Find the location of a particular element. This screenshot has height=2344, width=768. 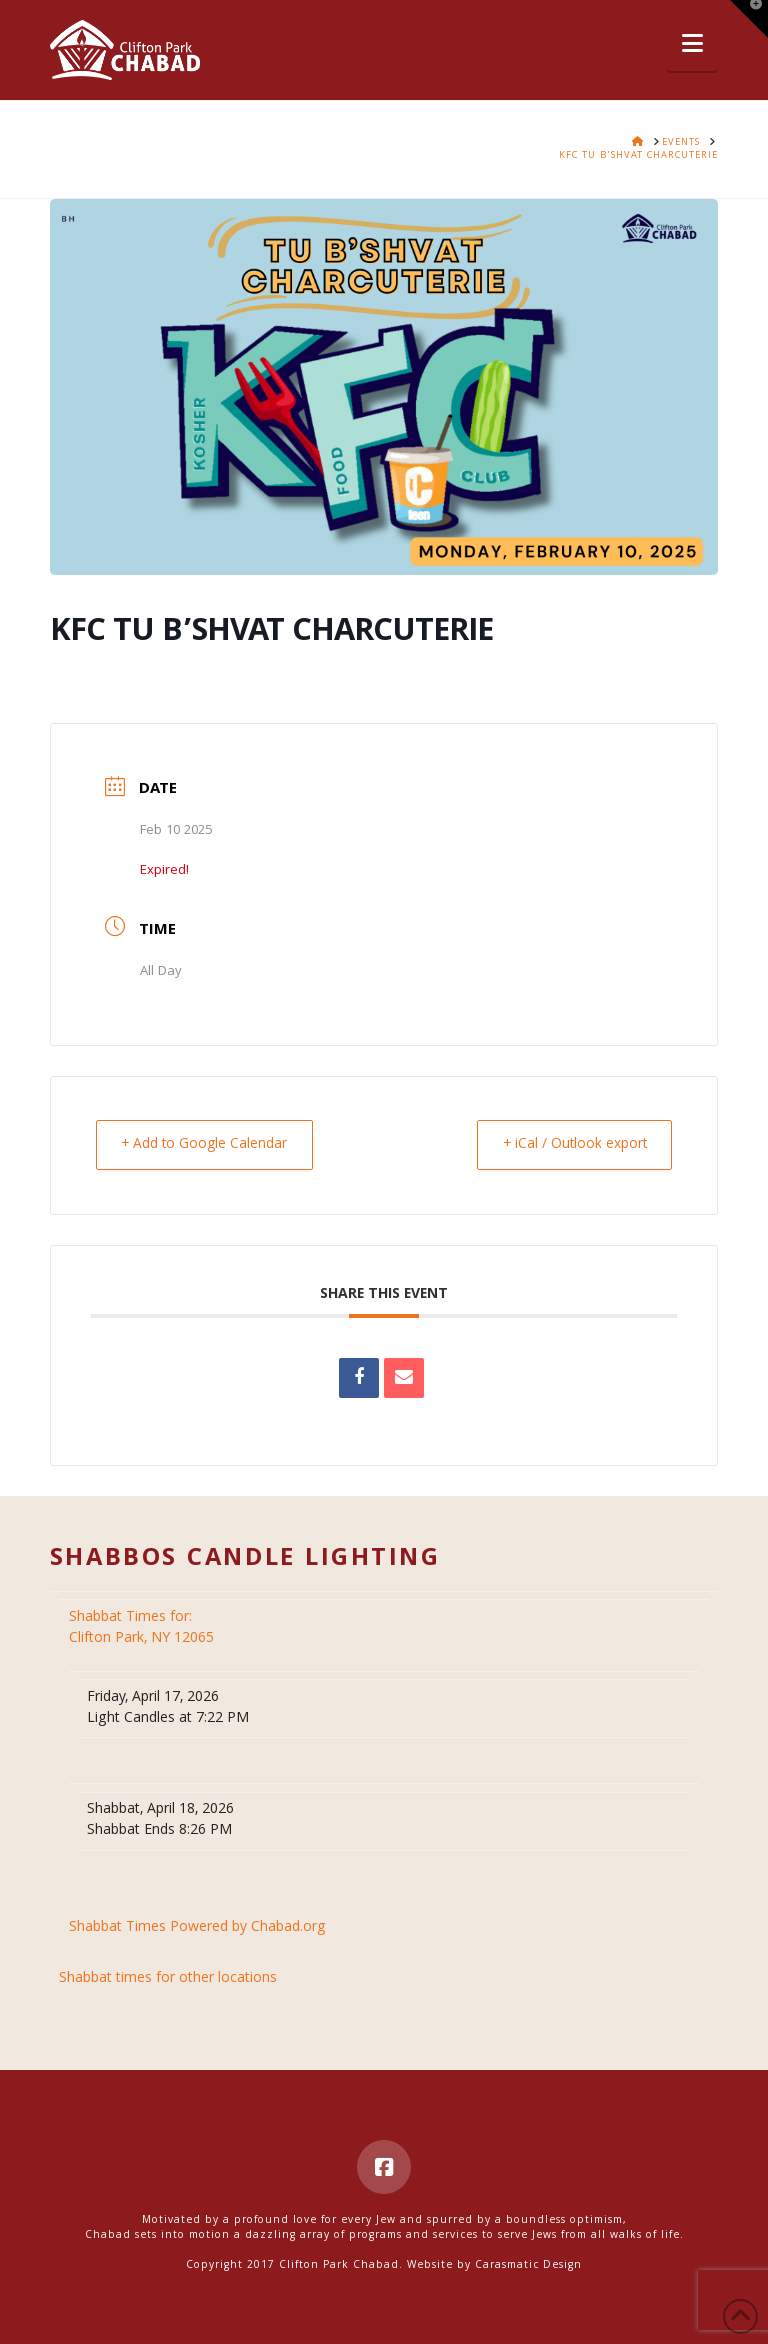

Clifton Park, NY 12065 is located at coordinates (143, 1628).